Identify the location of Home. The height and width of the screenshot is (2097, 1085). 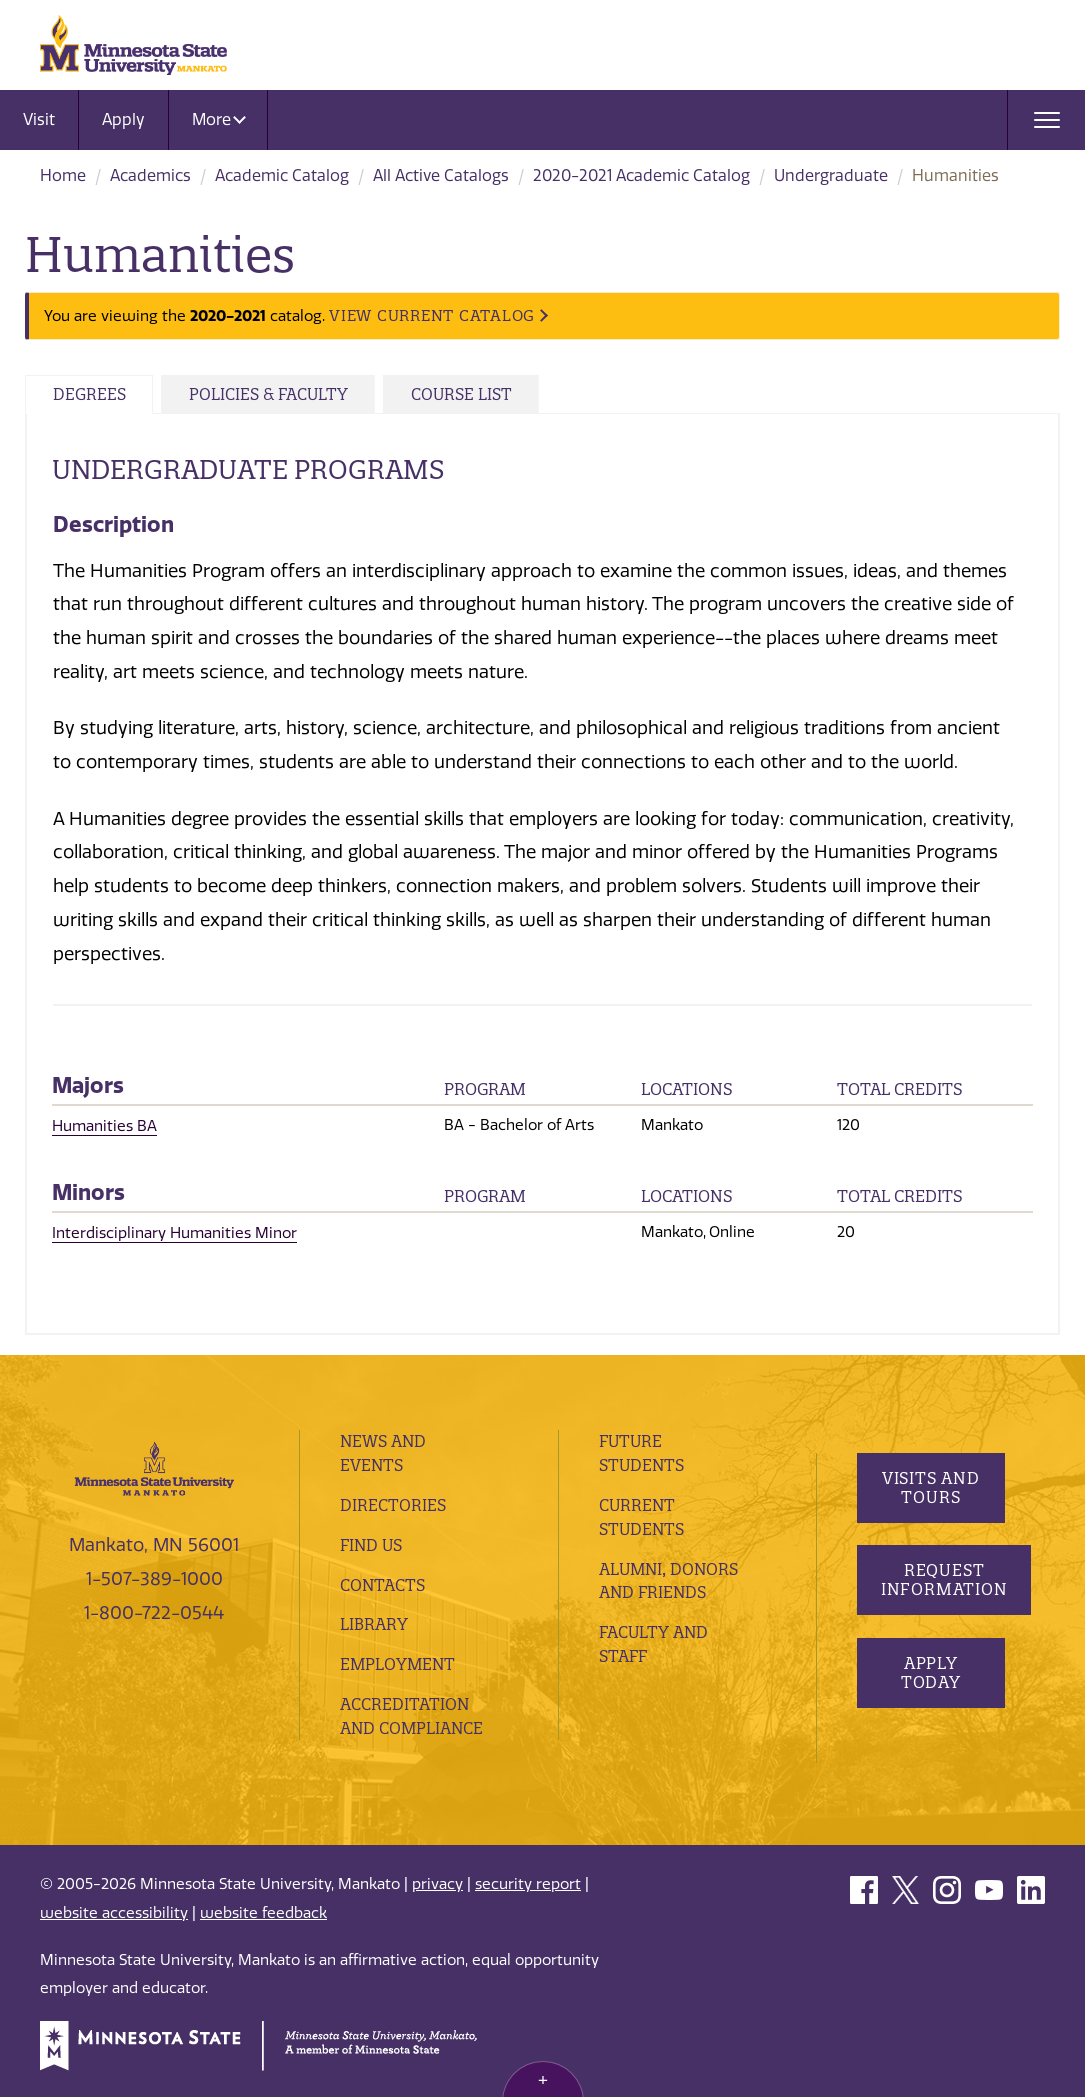
(63, 175).